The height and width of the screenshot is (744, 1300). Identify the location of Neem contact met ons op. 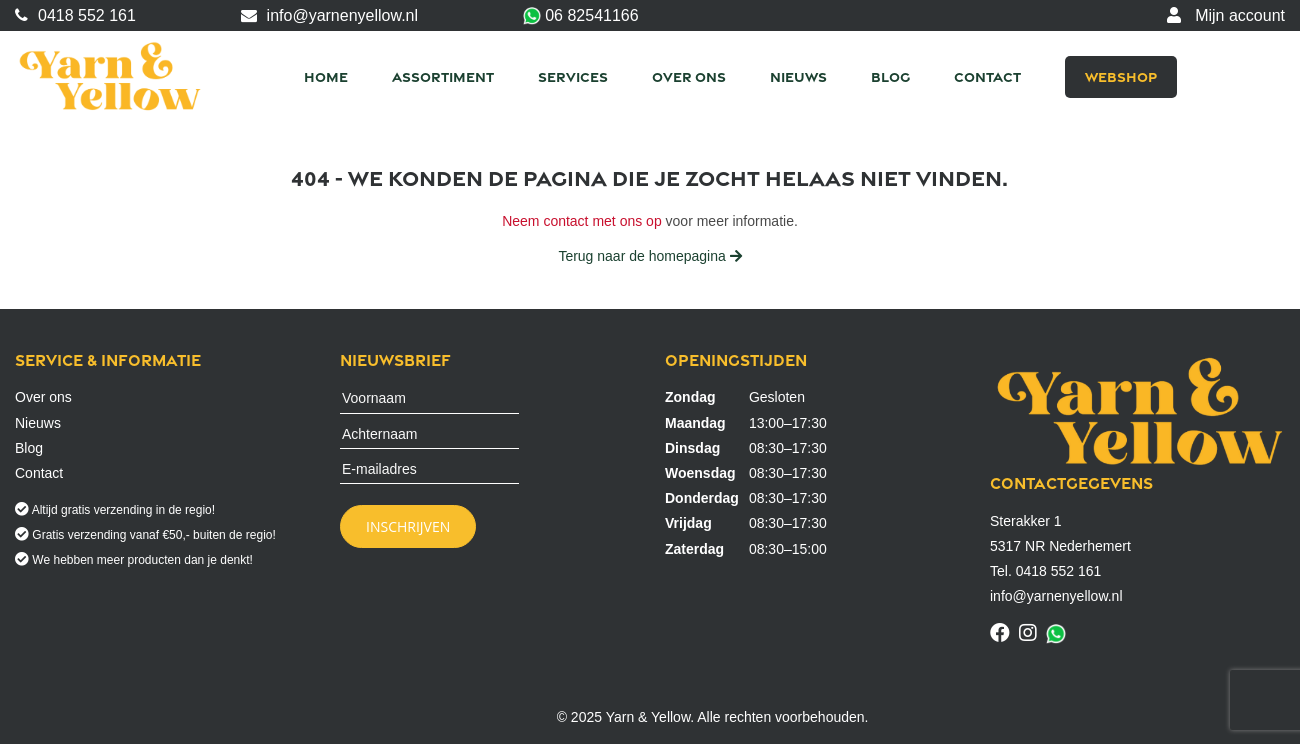
(582, 221).